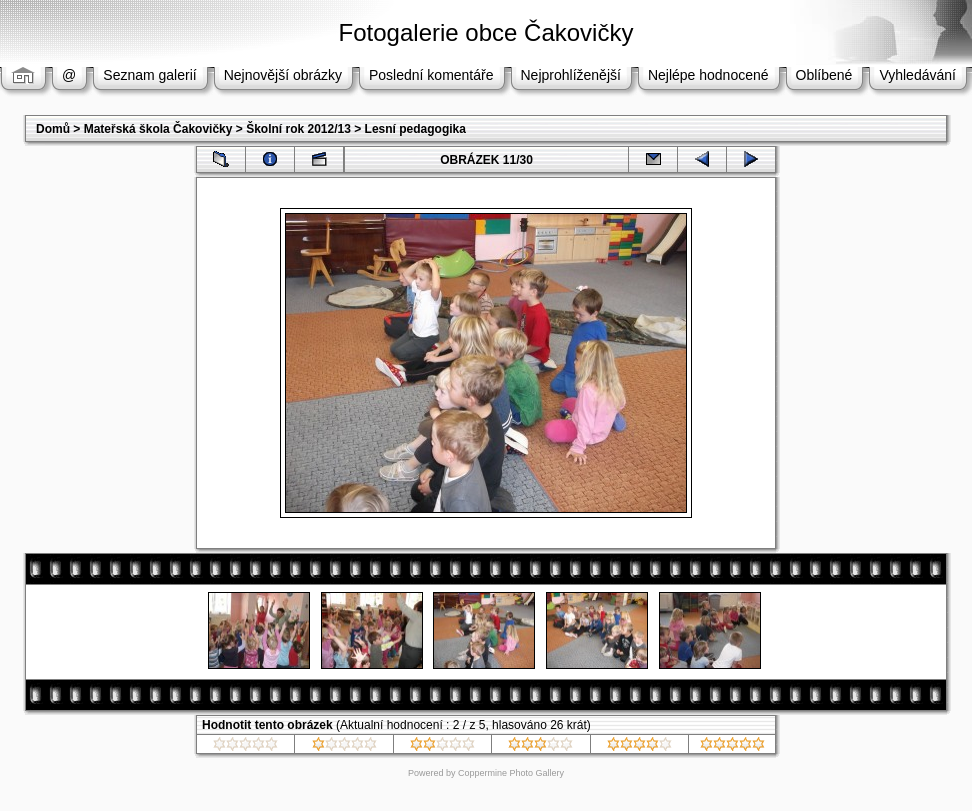 Image resolution: width=972 pixels, height=811 pixels. What do you see at coordinates (158, 129) in the screenshot?
I see `Mateřská škola Čakovičky` at bounding box center [158, 129].